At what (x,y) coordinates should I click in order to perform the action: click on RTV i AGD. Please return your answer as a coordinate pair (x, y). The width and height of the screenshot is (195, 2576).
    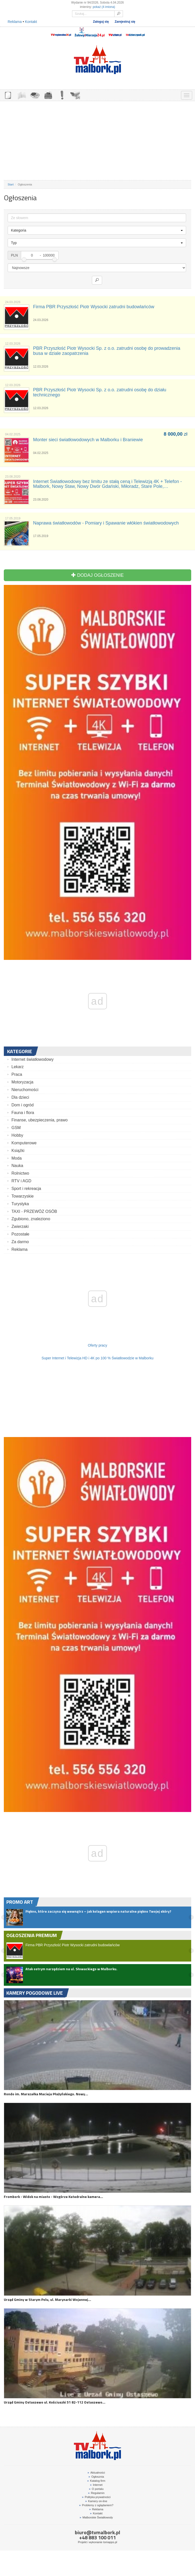
    Looking at the image, I should click on (21, 1181).